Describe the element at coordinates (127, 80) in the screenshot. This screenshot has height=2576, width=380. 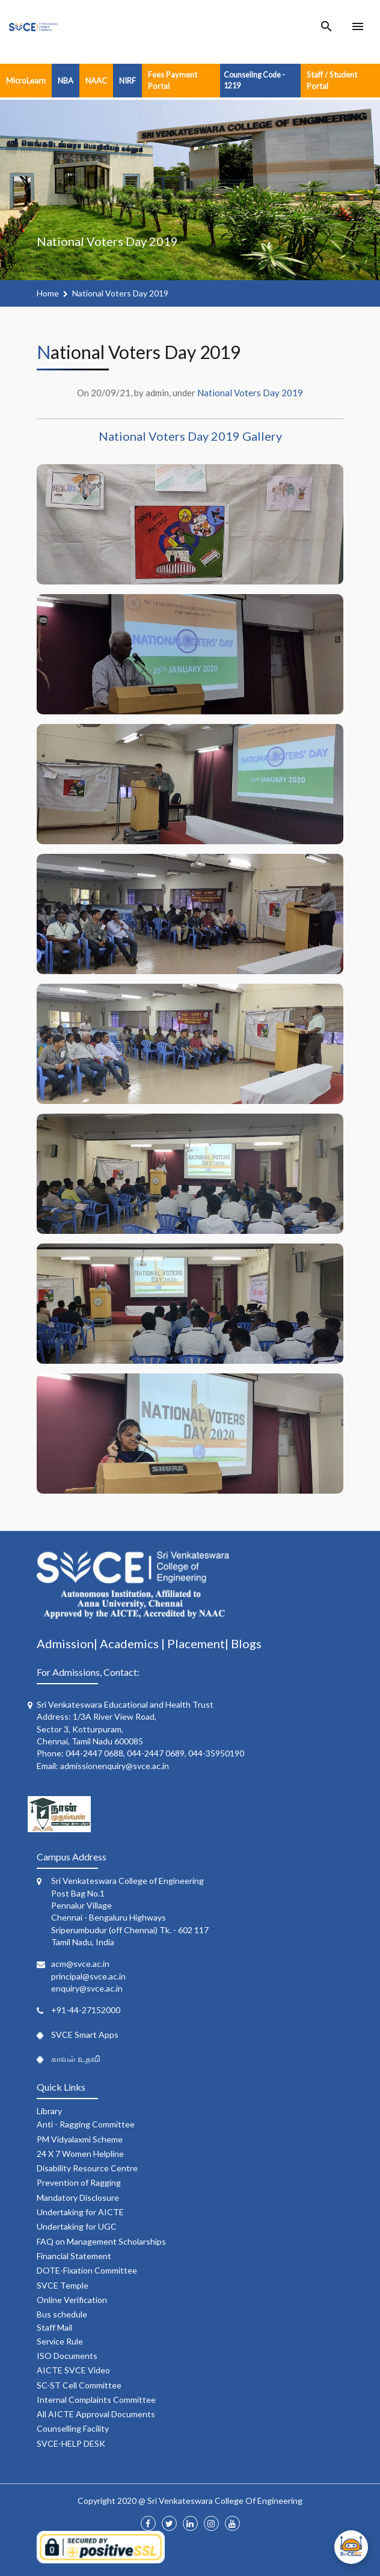
I see `NIRF` at that location.